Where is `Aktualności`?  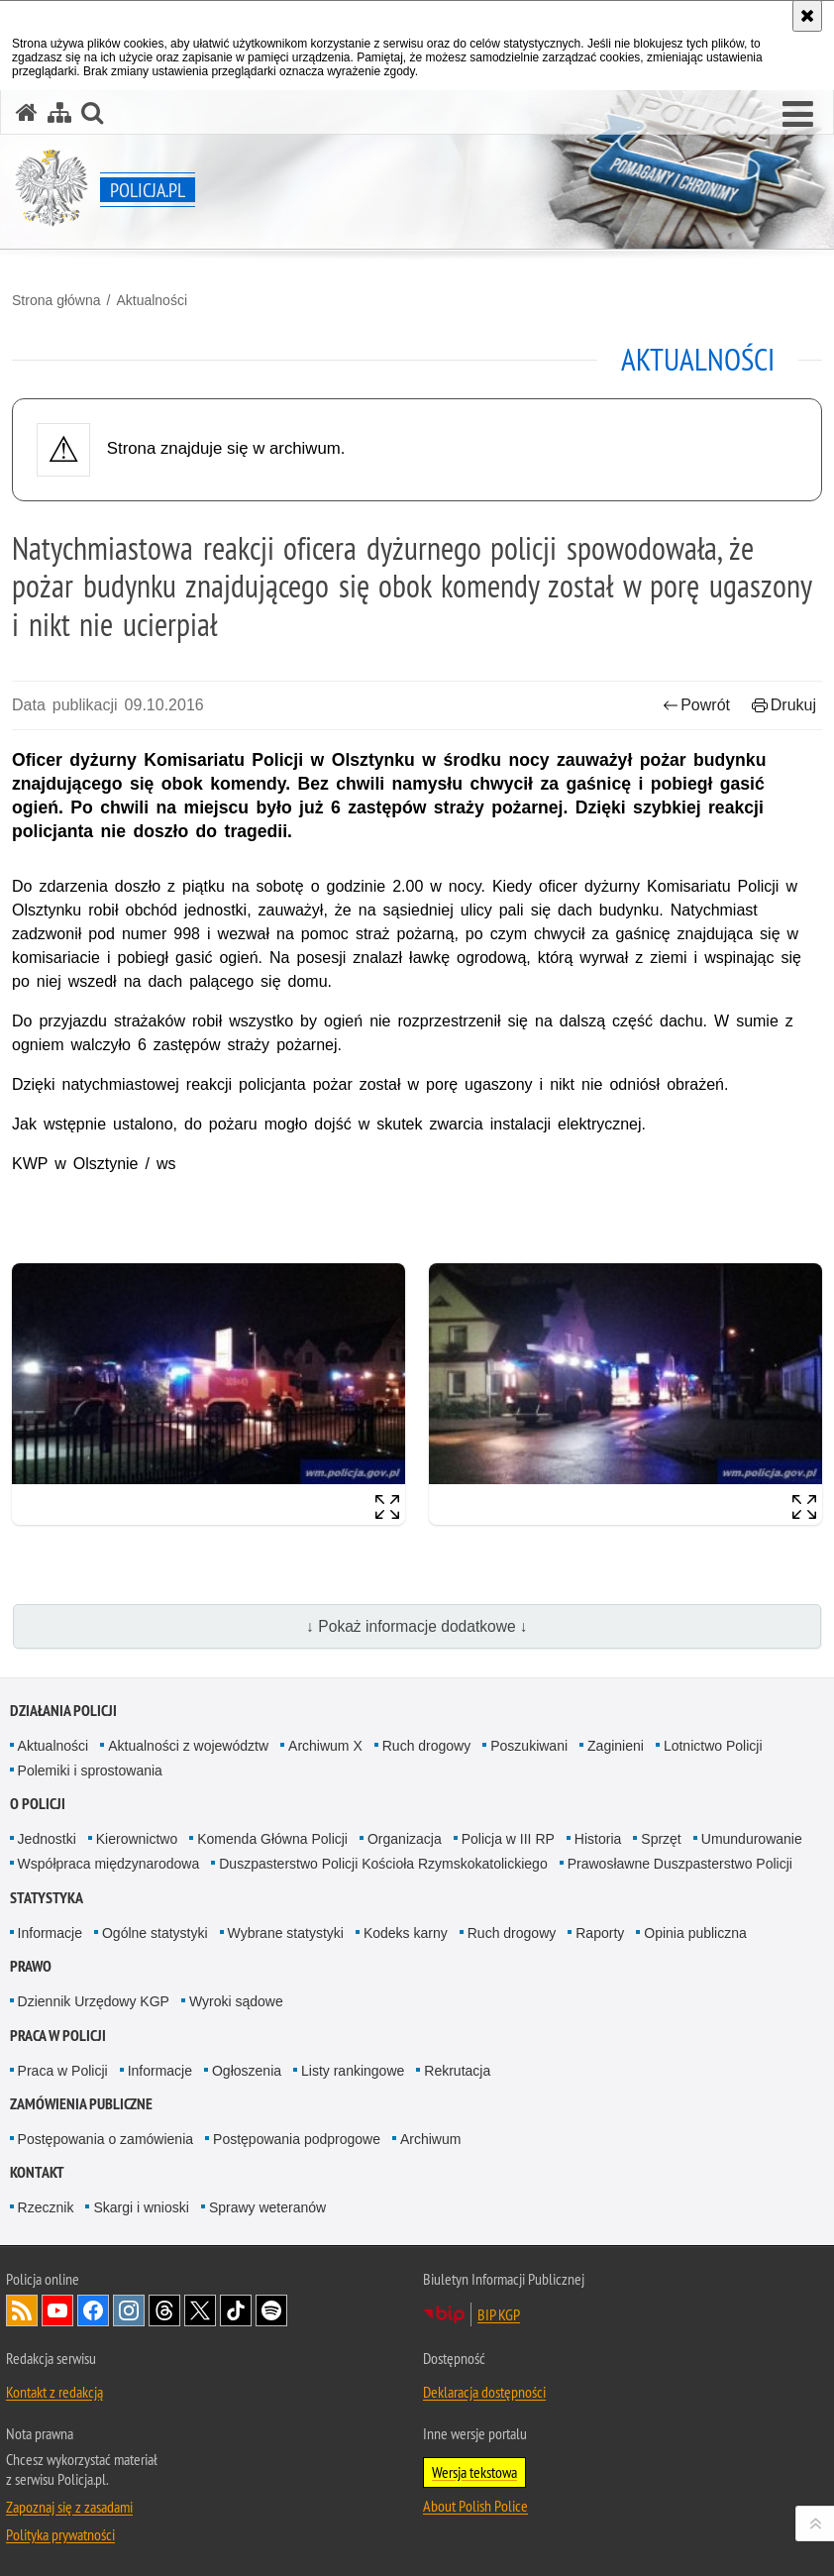
Aktualności is located at coordinates (151, 300).